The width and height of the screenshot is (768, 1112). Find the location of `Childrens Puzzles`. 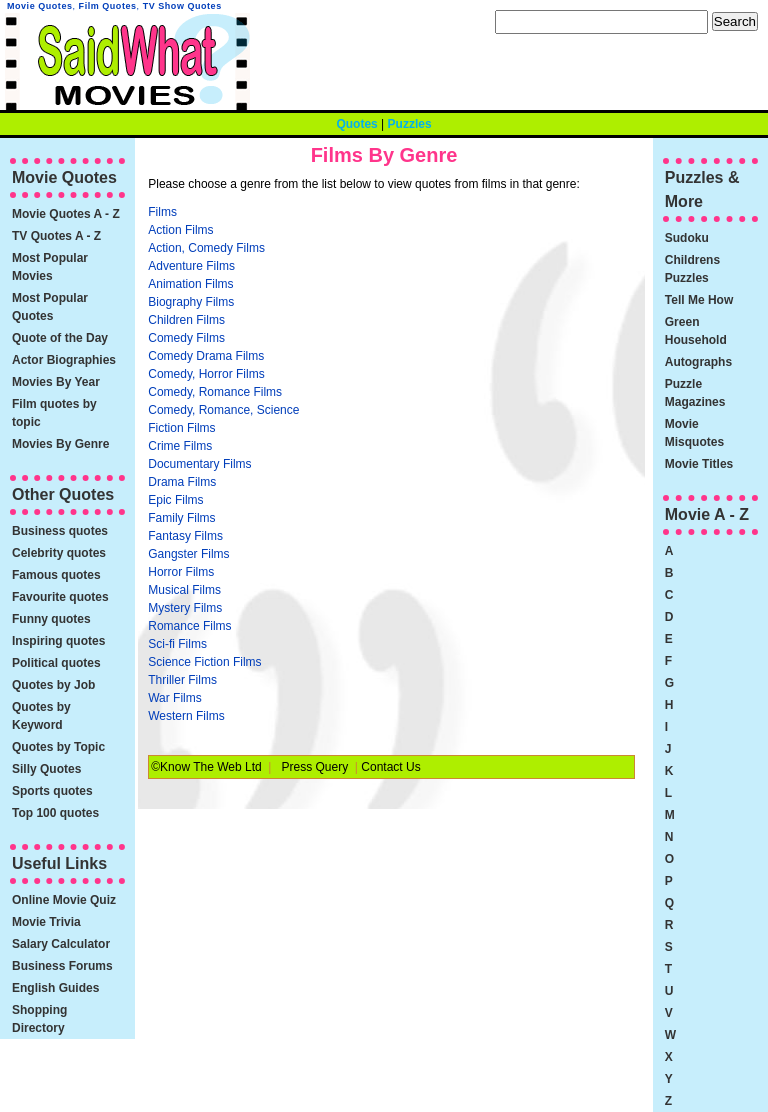

Childrens Puzzles is located at coordinates (692, 269).